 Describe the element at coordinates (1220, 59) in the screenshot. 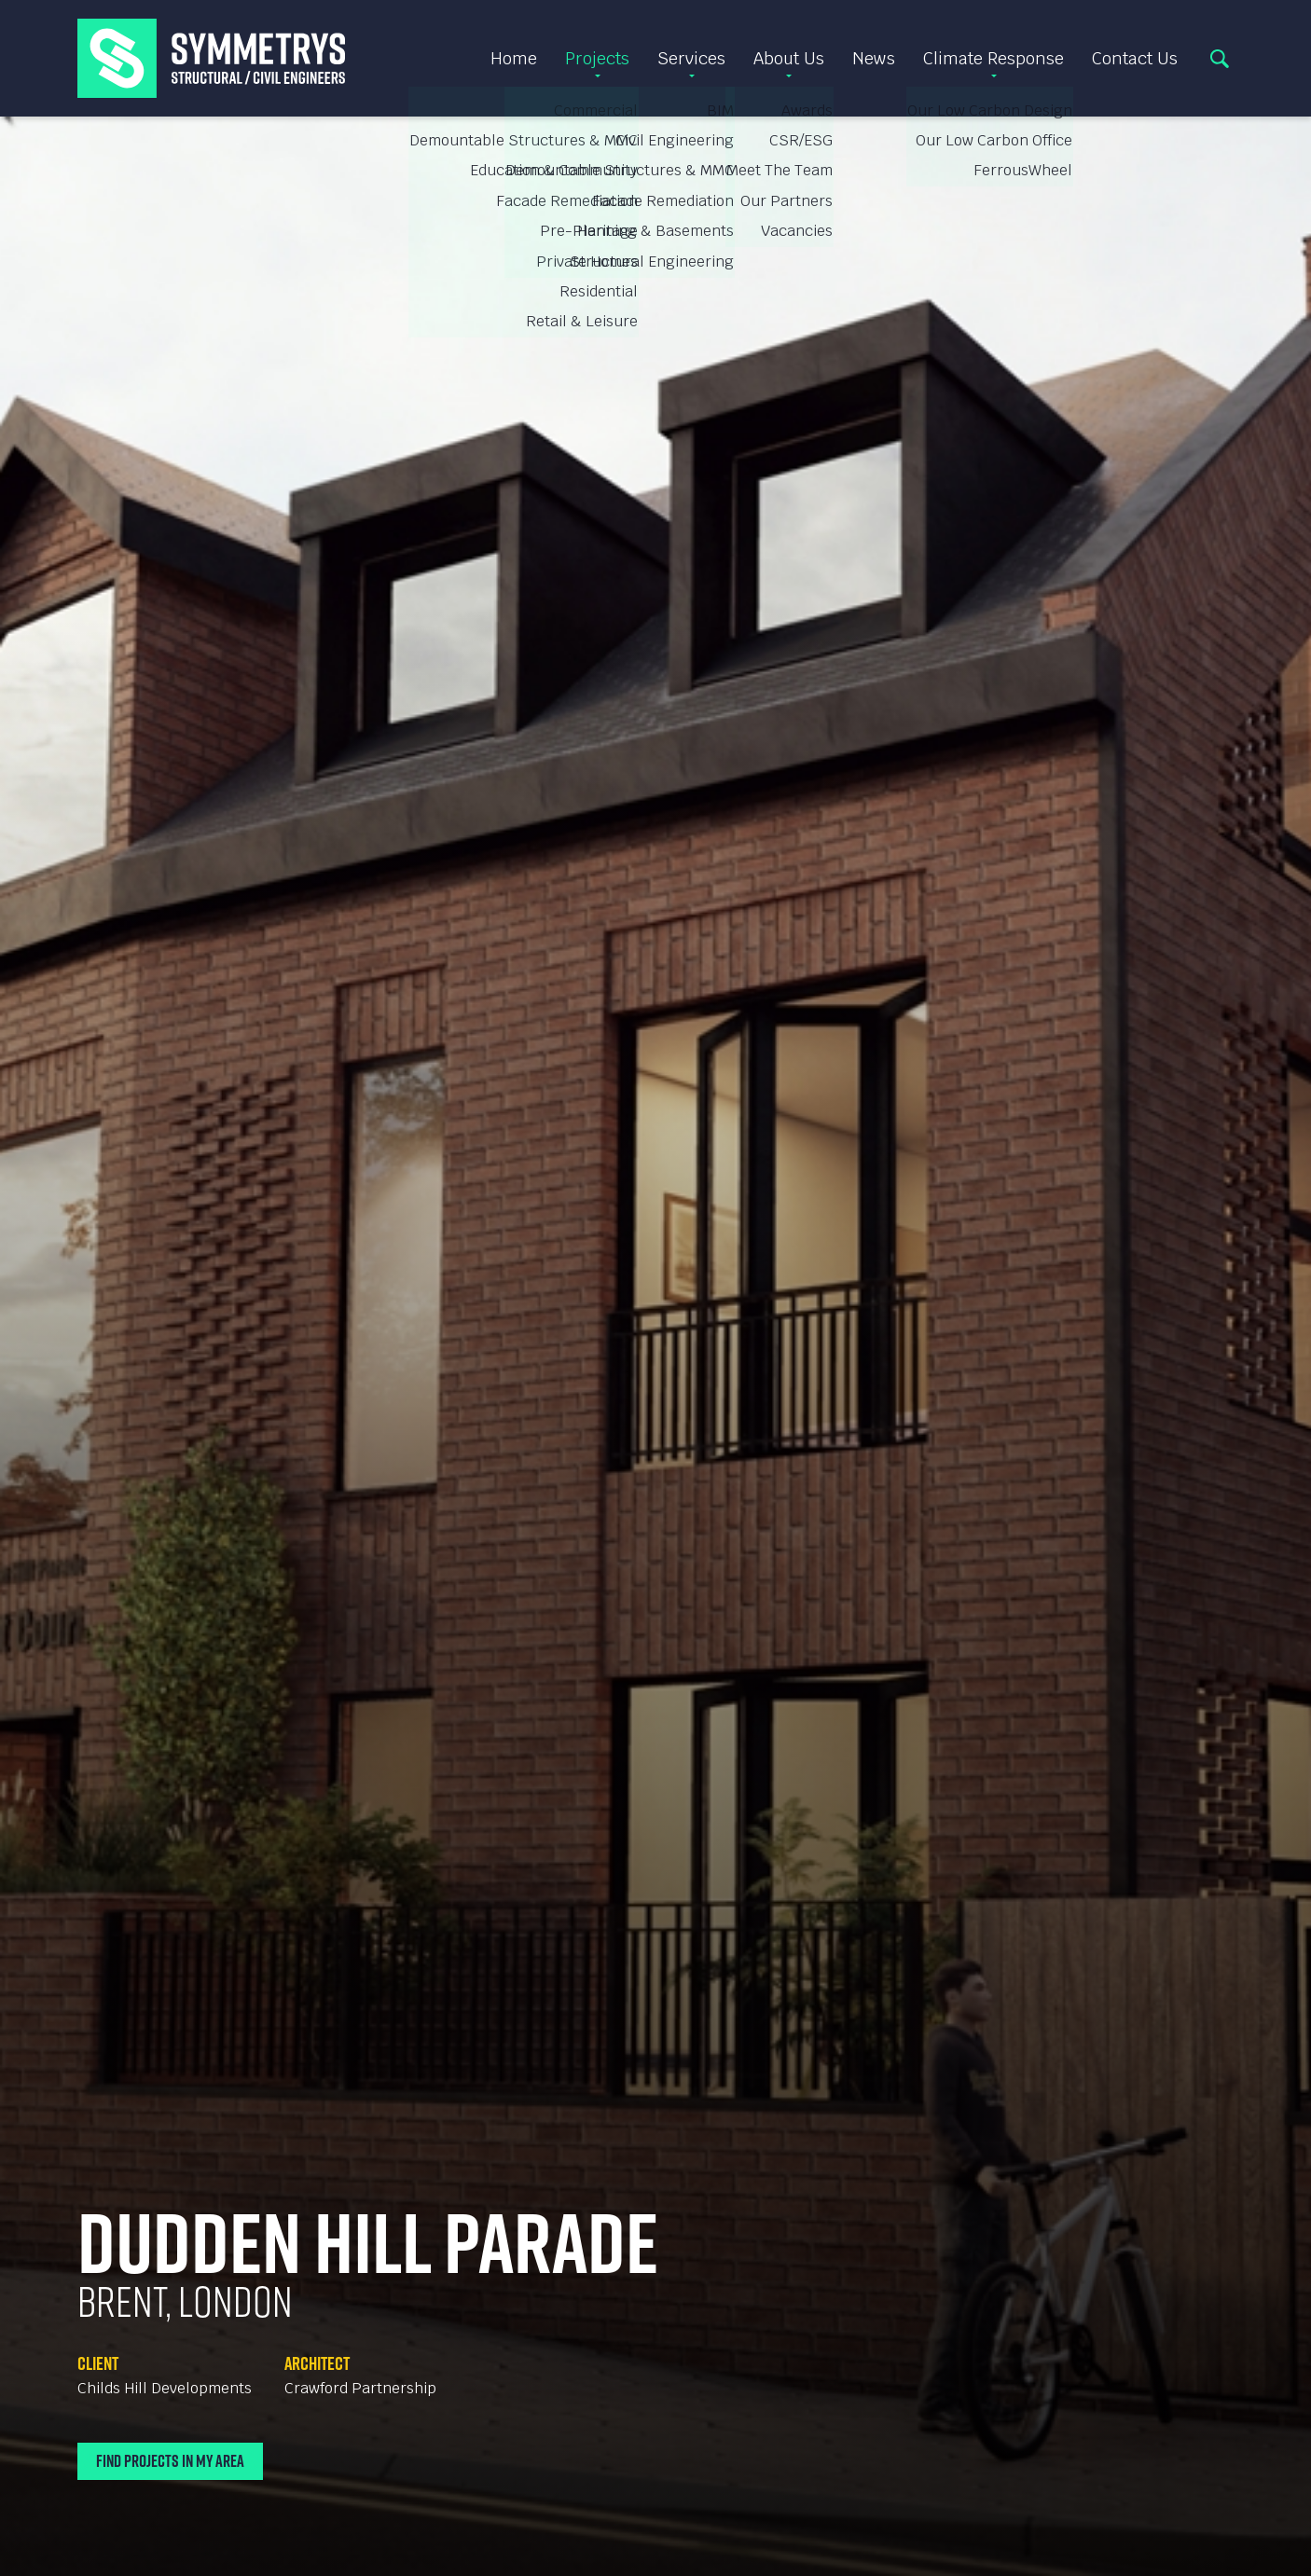

I see `Search` at that location.